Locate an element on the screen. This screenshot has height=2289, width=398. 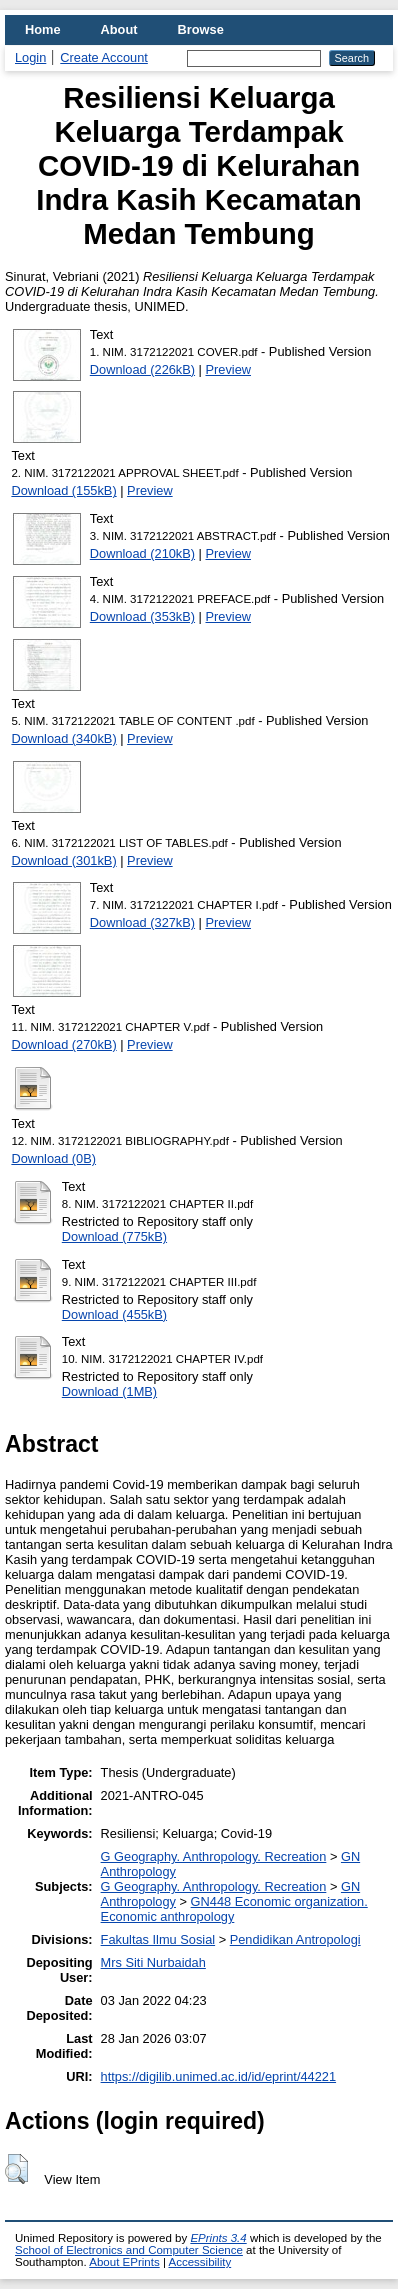
Download (226kB) is located at coordinates (142, 369).